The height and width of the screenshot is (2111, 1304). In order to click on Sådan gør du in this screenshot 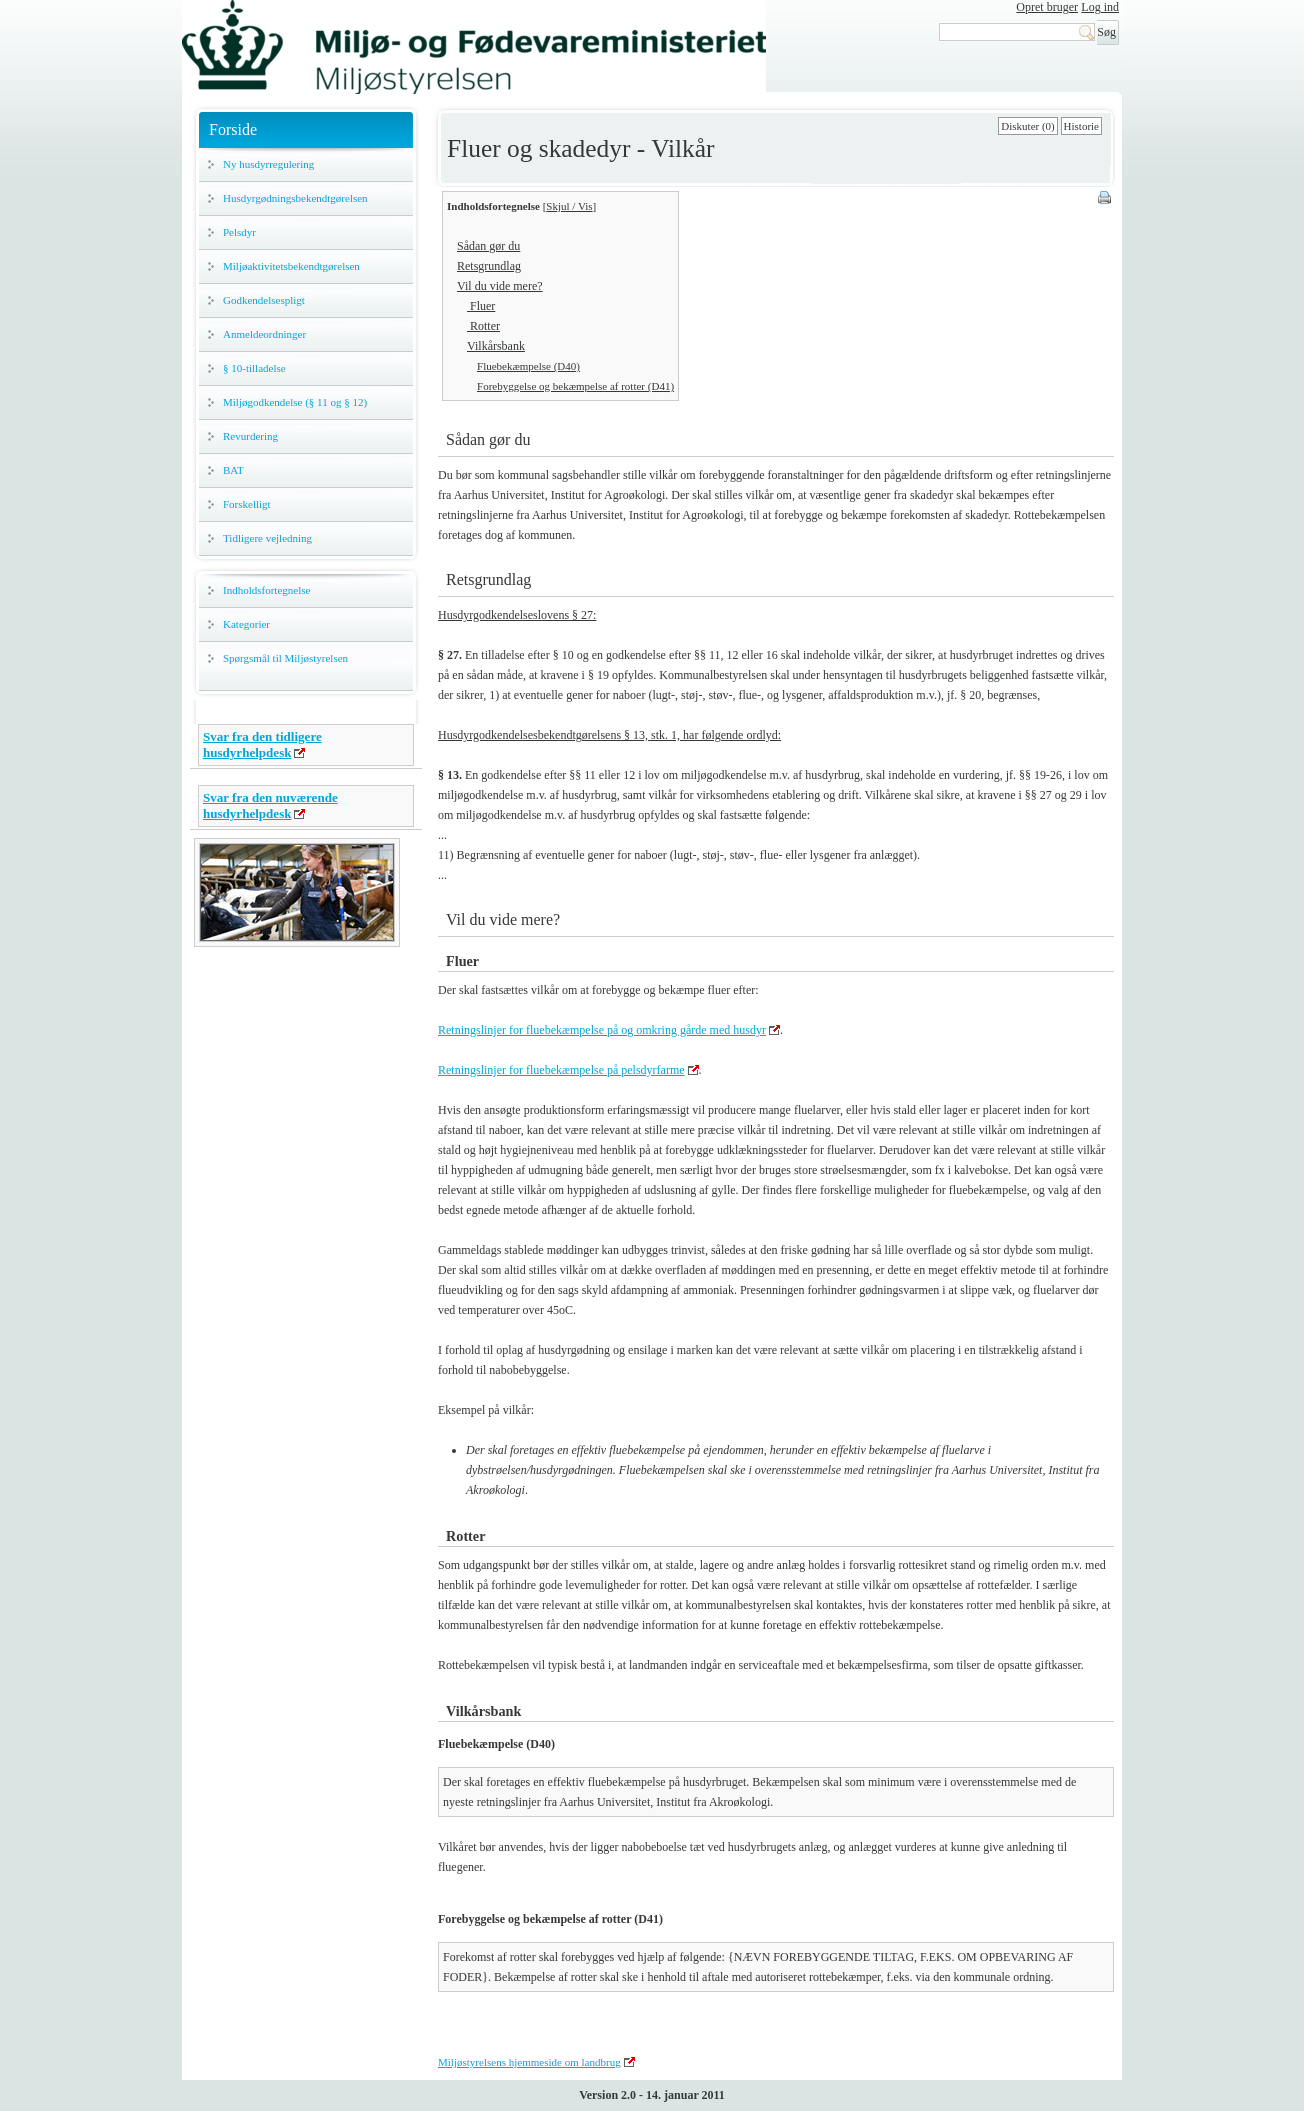, I will do `click(488, 246)`.